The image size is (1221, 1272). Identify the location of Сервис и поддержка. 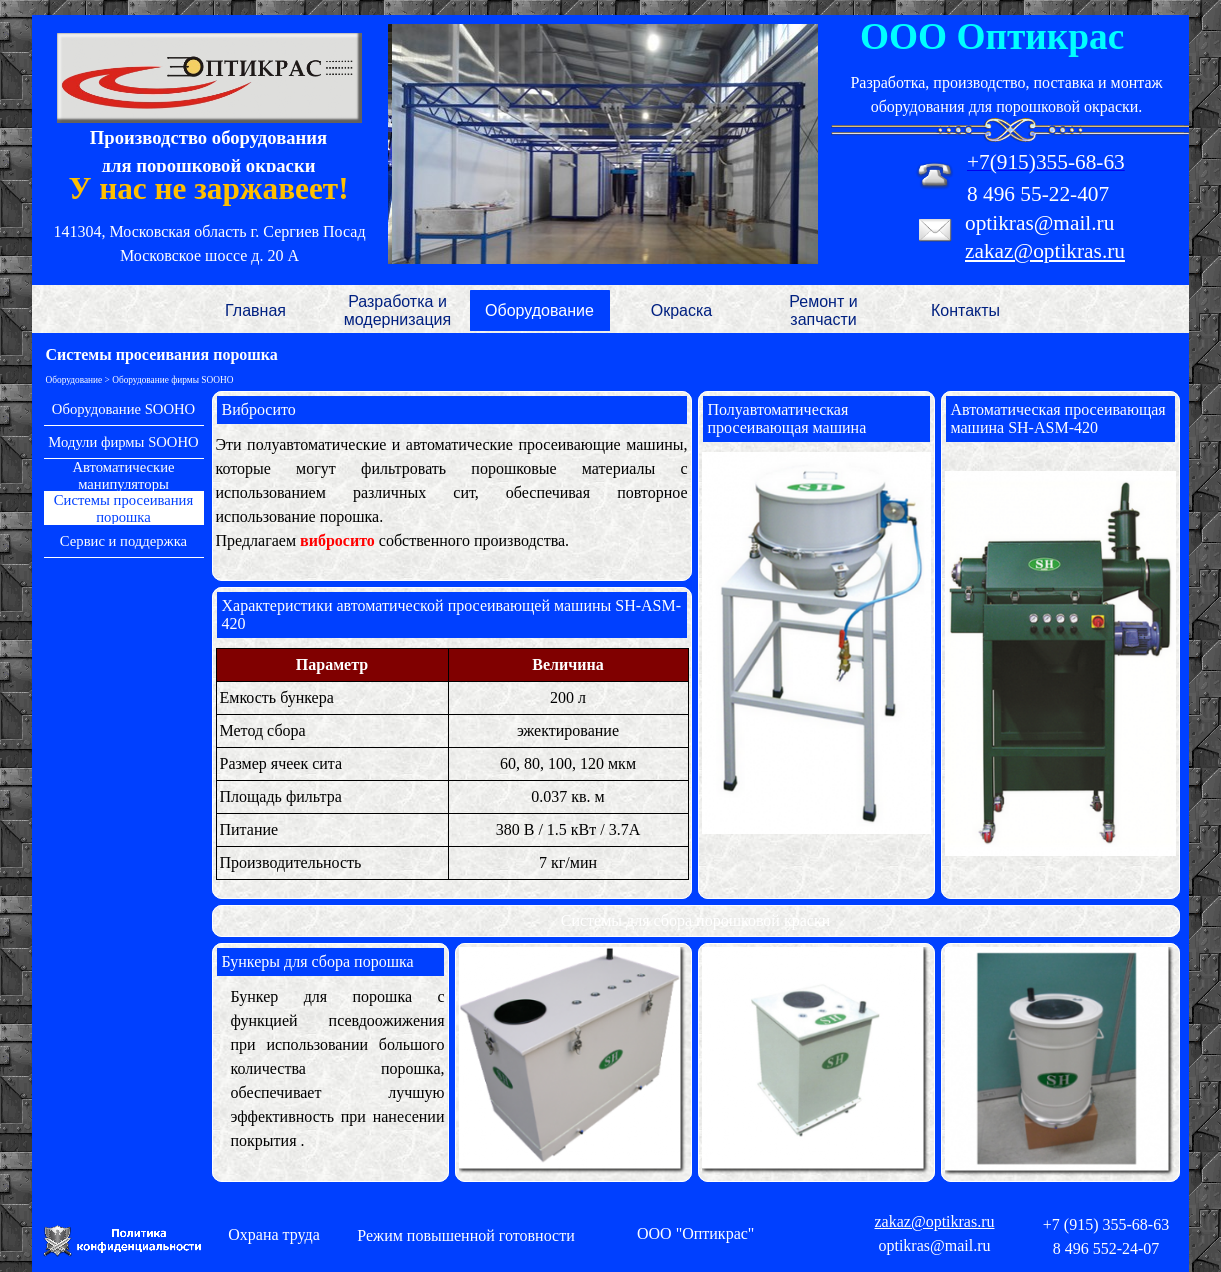
(123, 541).